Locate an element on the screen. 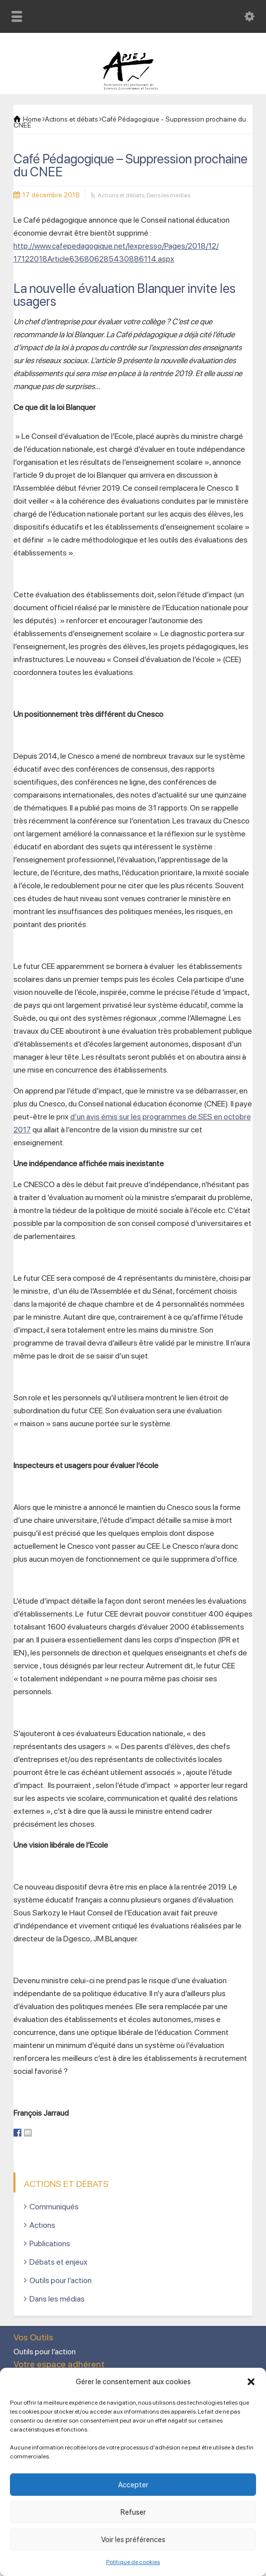  Accepter is located at coordinates (133, 2484).